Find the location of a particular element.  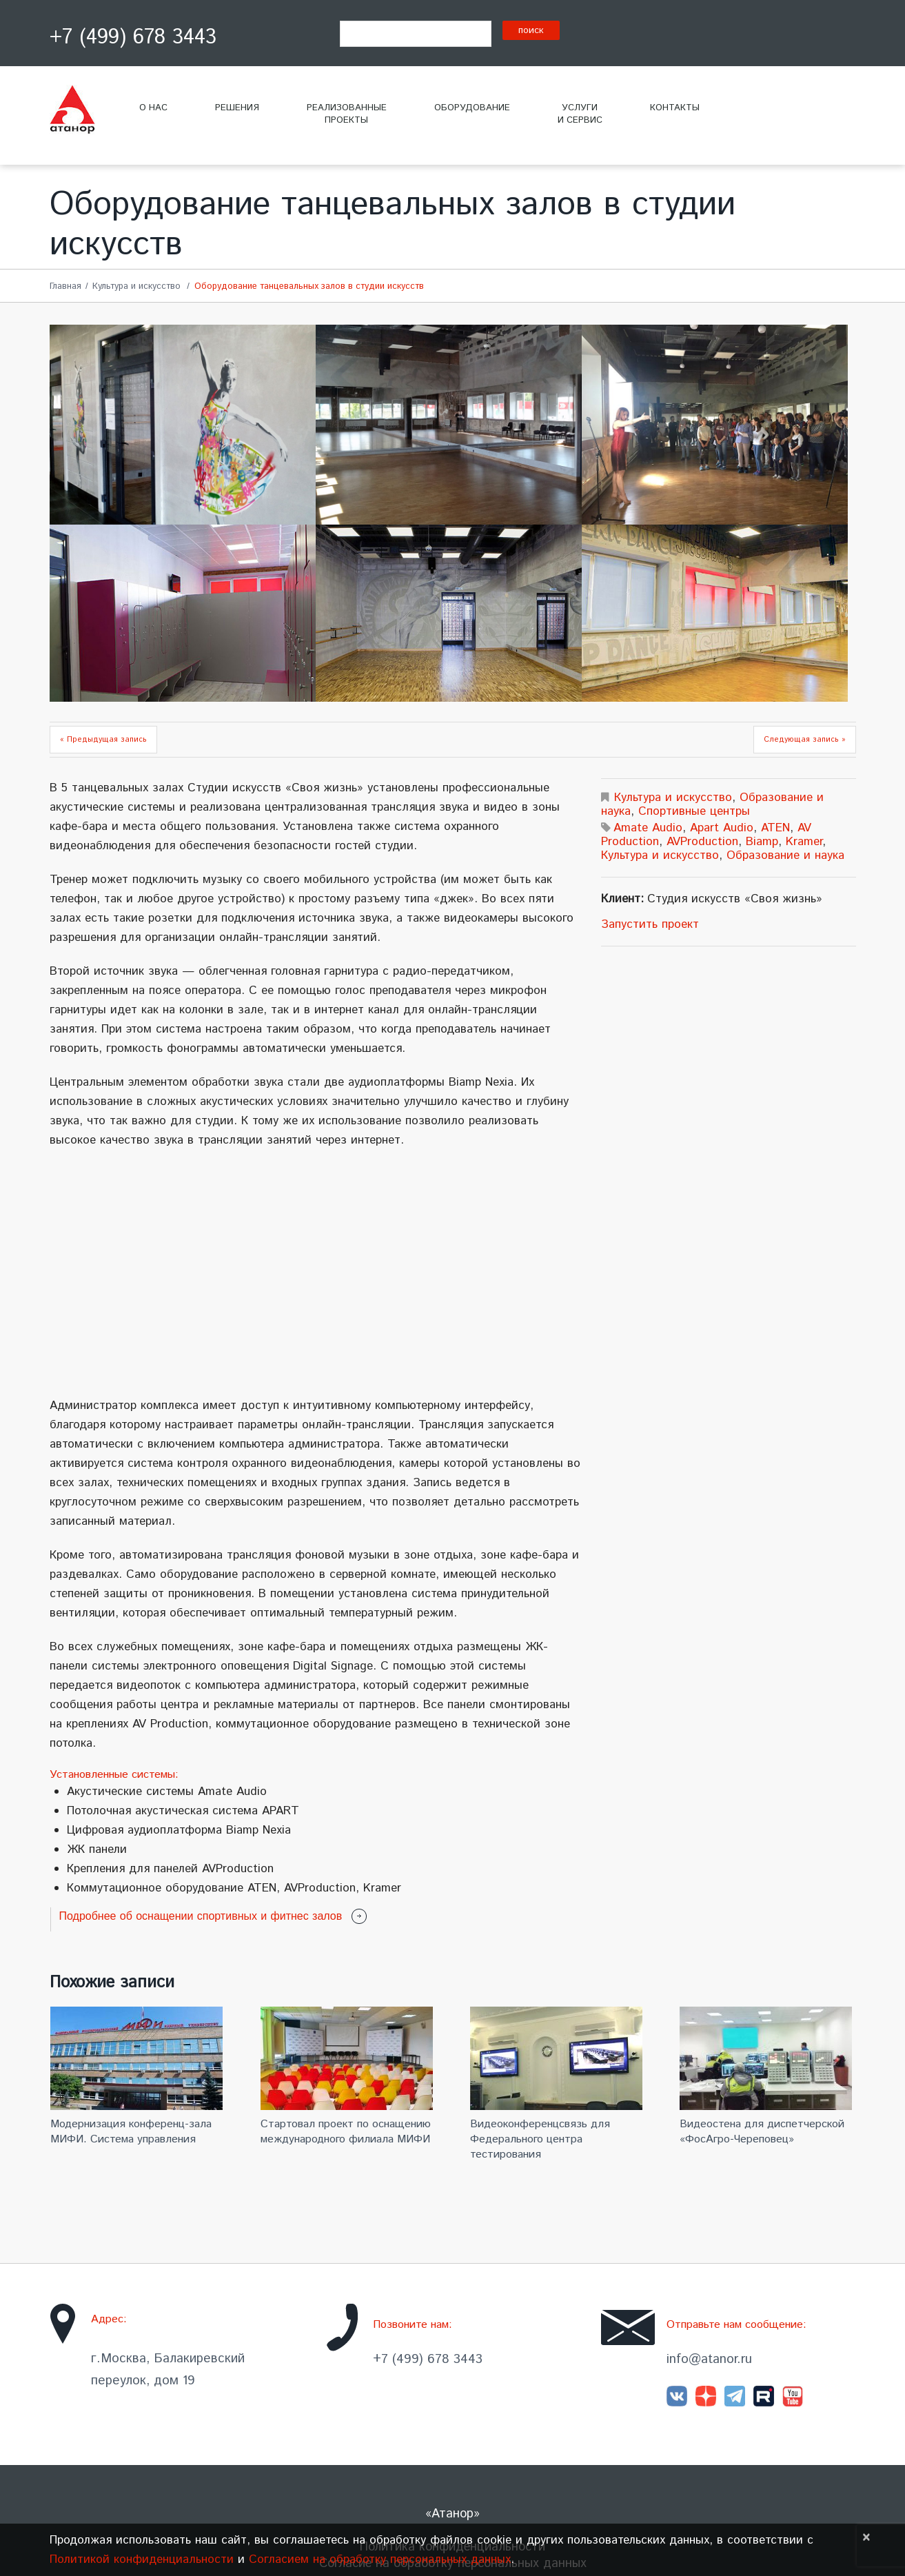

Kramer is located at coordinates (804, 841).